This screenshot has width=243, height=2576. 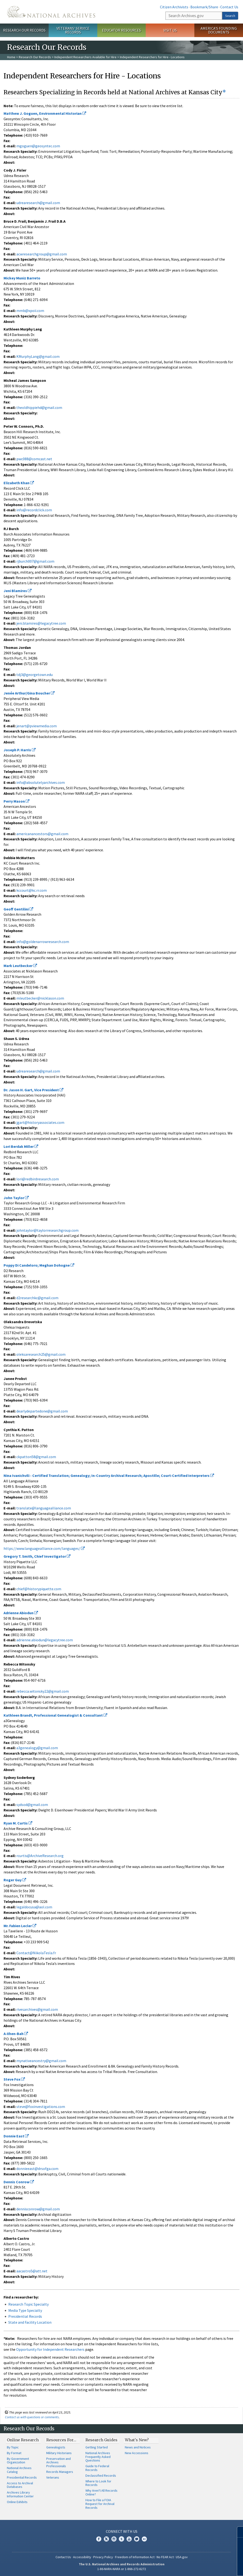 I want to click on Instagram, so click(x=114, y=2539).